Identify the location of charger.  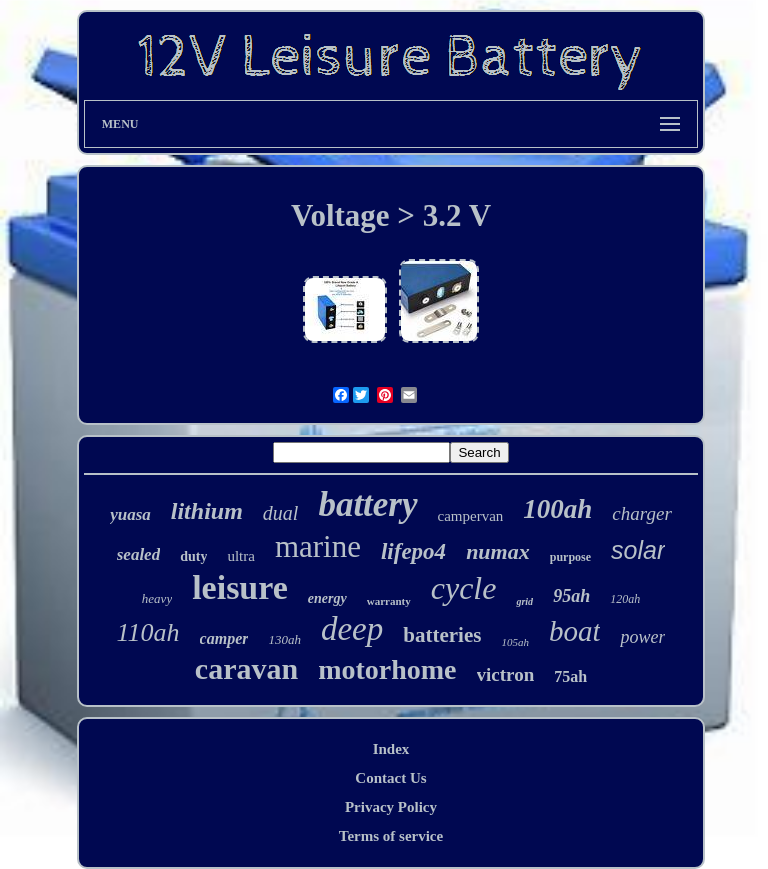
(641, 513).